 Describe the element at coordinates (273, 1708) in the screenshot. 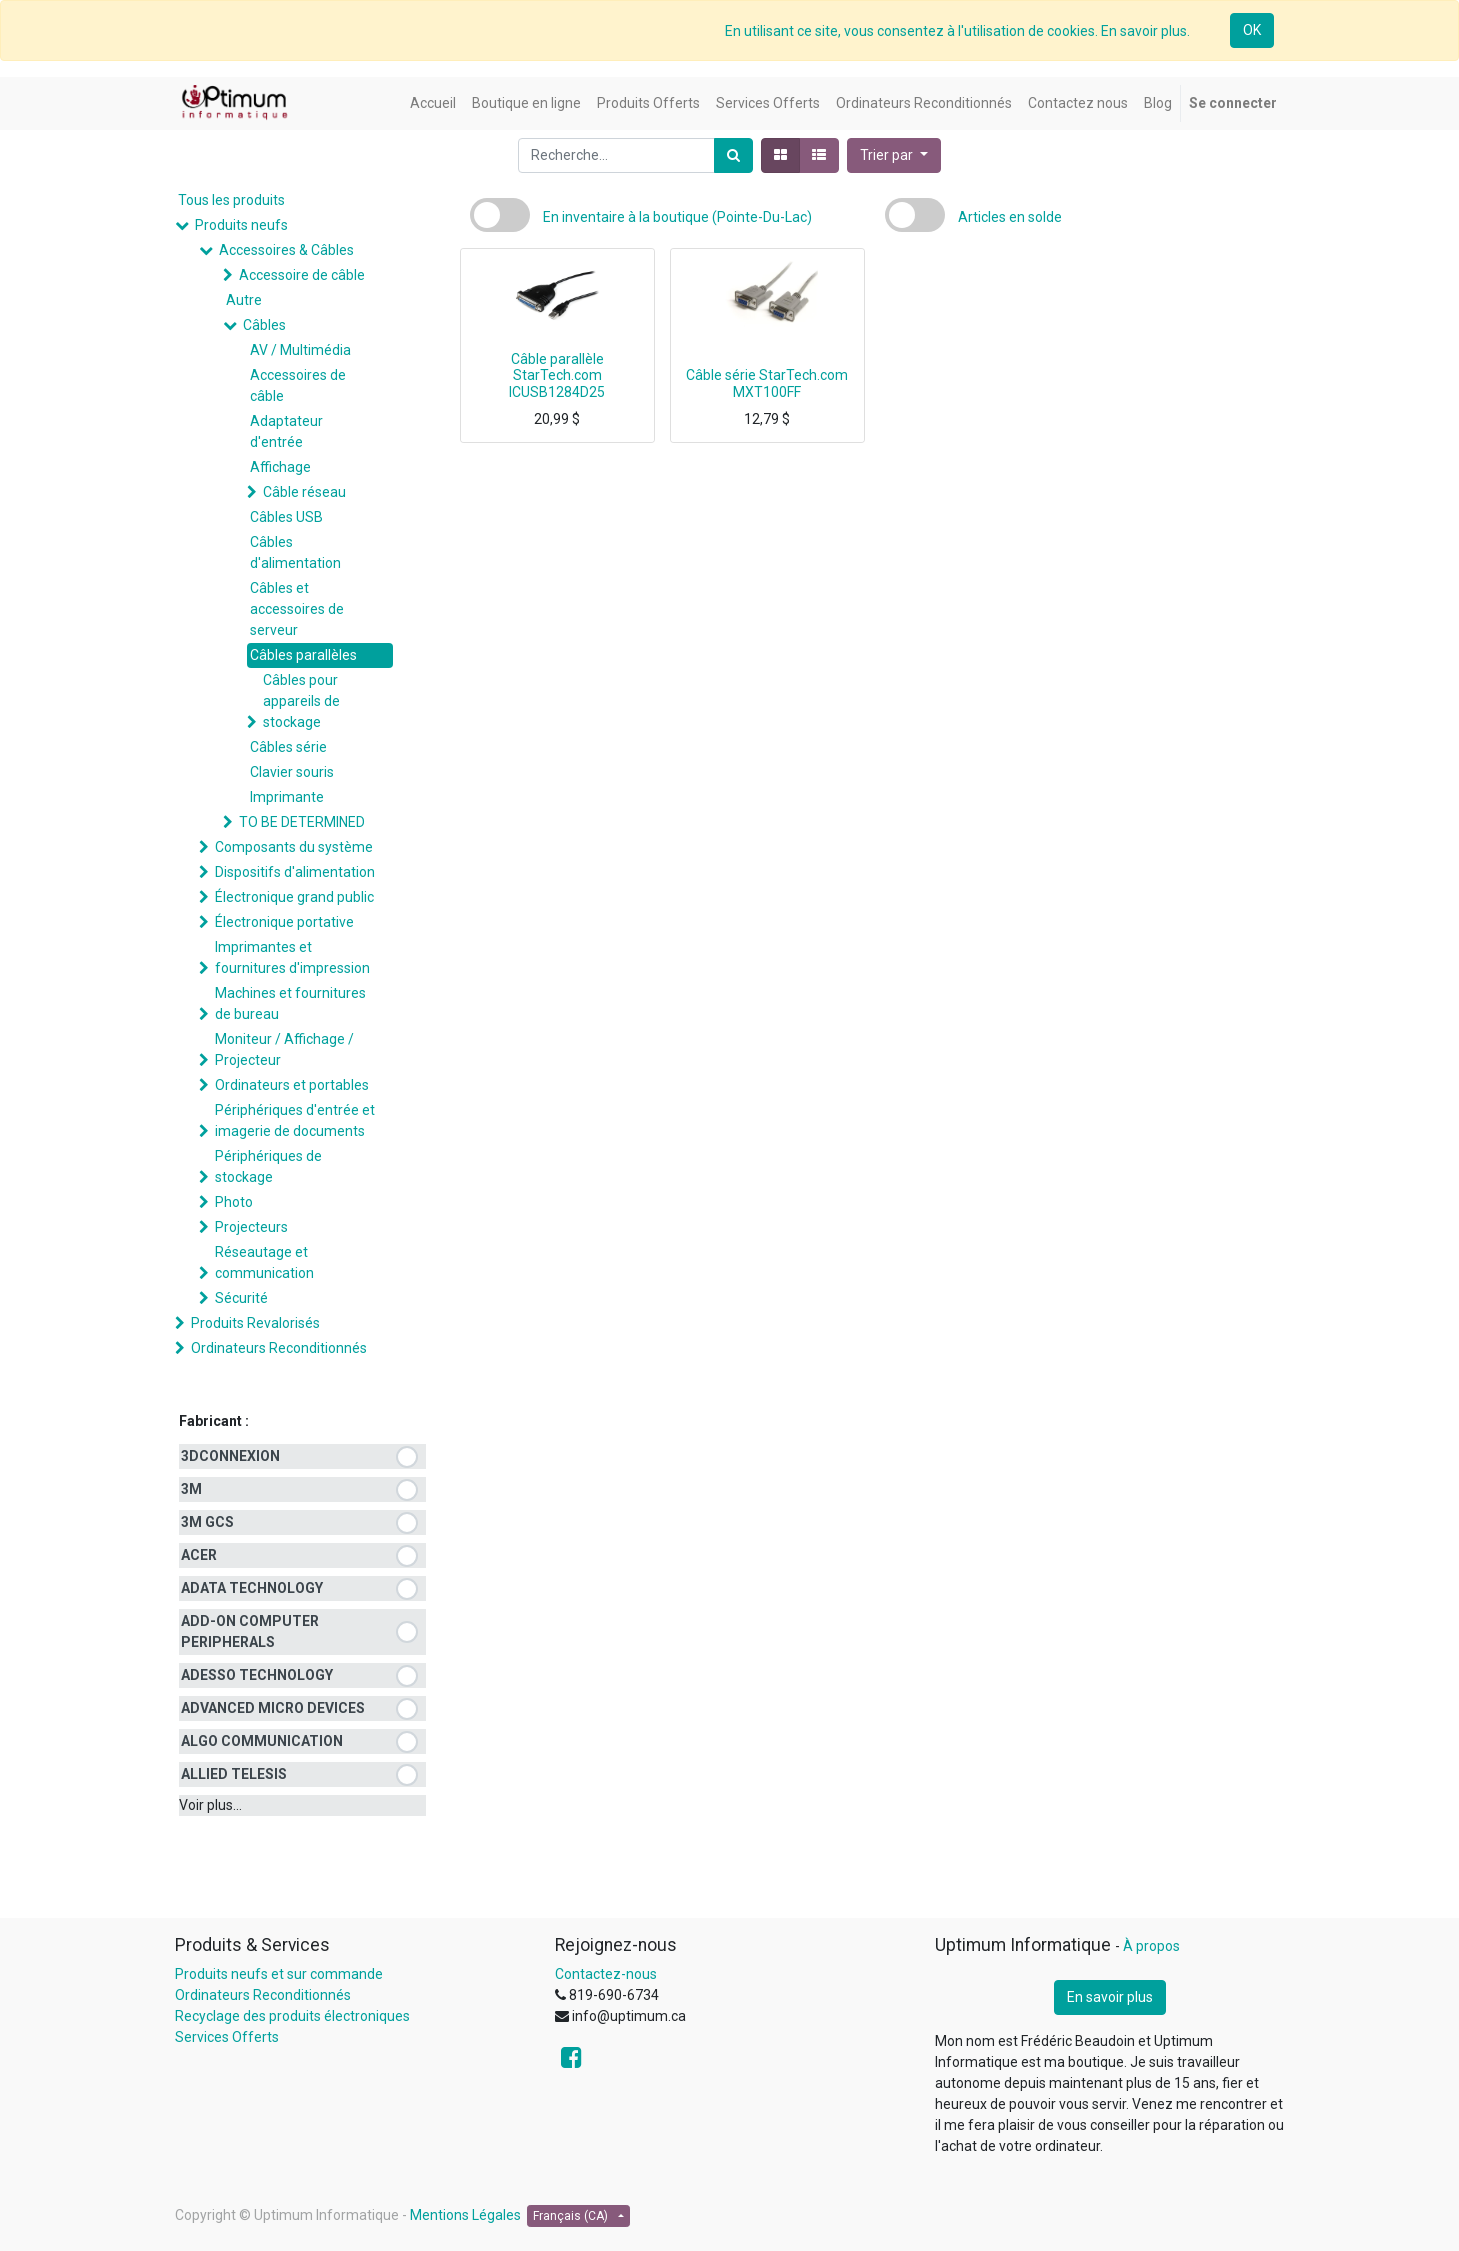

I see `ADVANCED MICRO DEVICES` at that location.